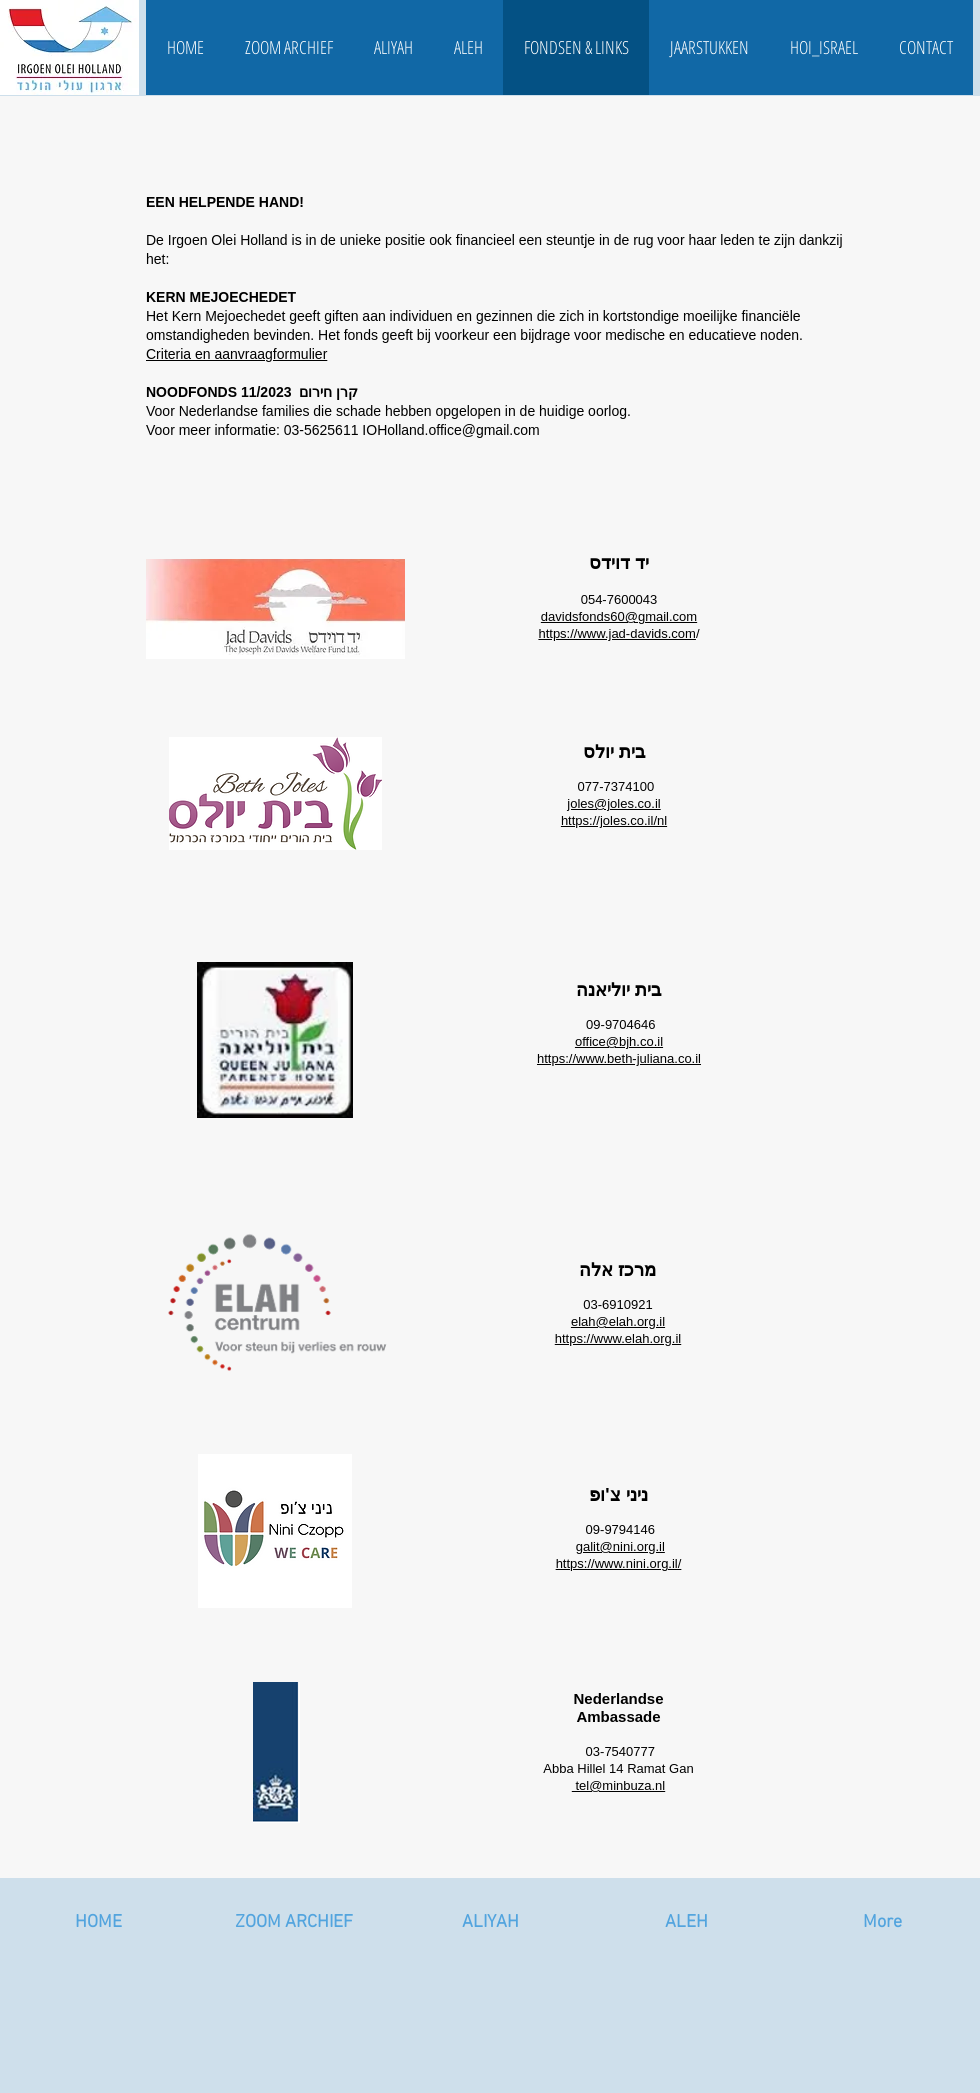 This screenshot has height=2093, width=980. I want to click on https://www.jad-davids.com, so click(617, 633).